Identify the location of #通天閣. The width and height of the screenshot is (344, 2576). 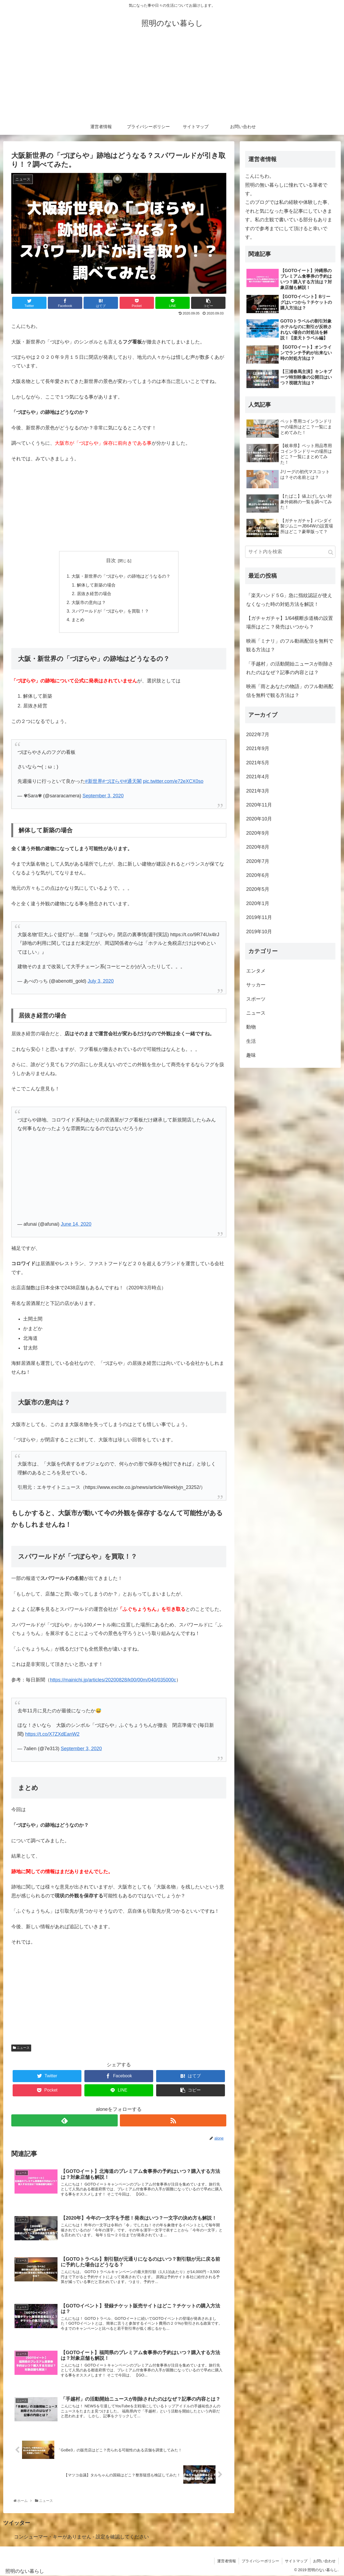
(133, 781).